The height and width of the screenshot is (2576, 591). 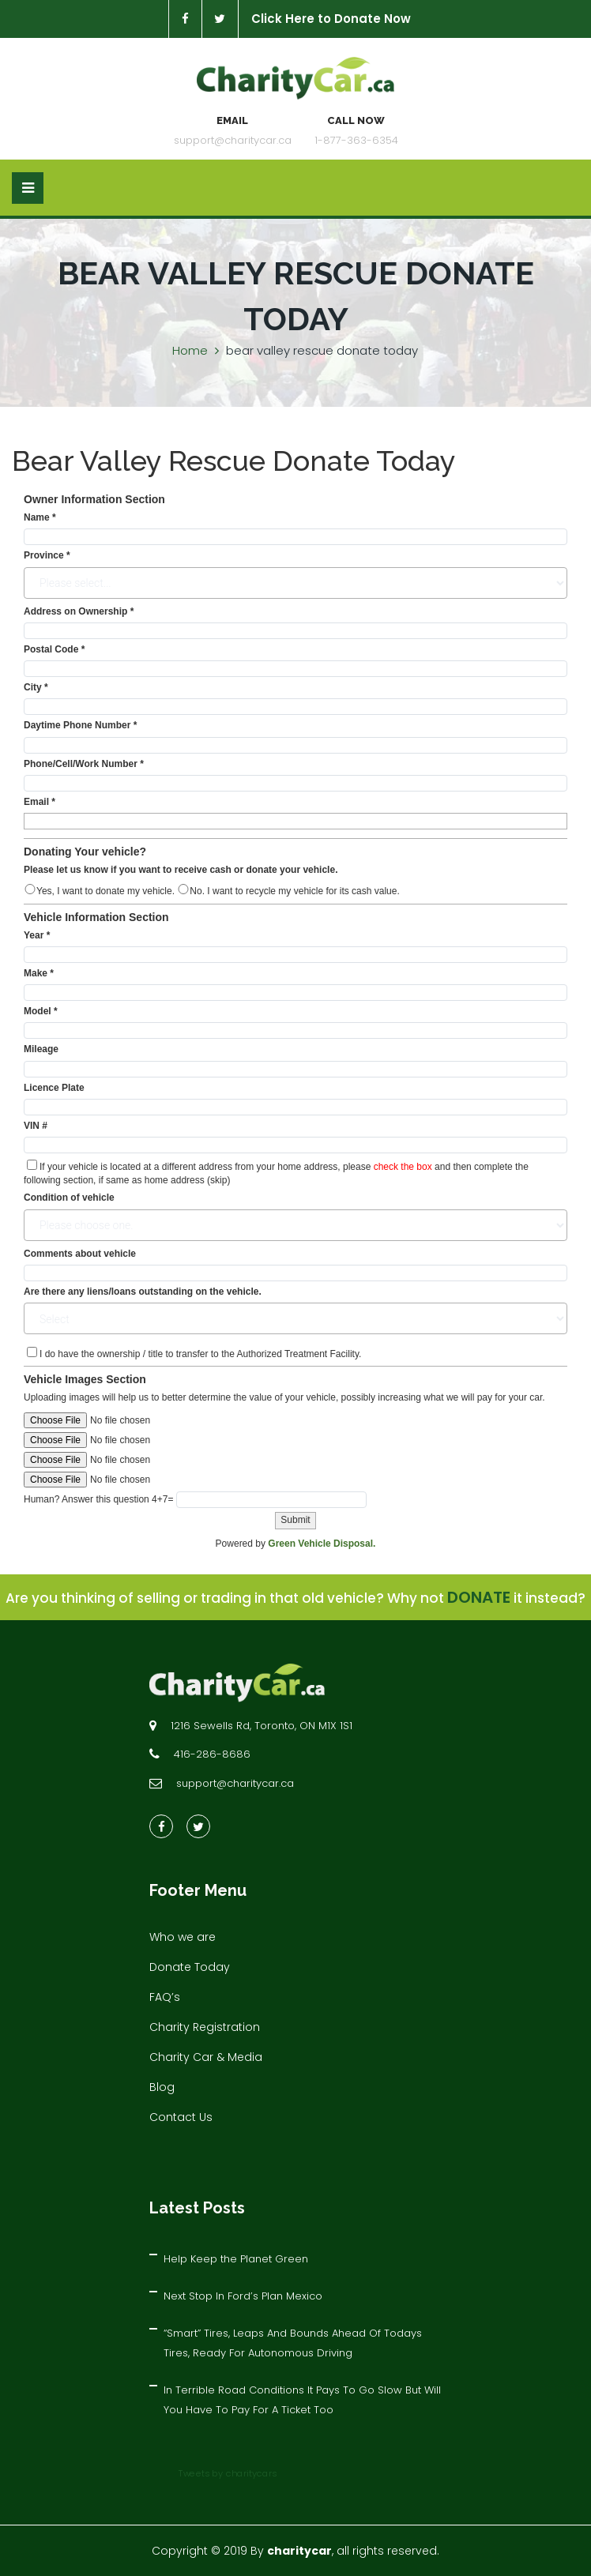 What do you see at coordinates (79, 611) in the screenshot?
I see `Address on Ownership *` at bounding box center [79, 611].